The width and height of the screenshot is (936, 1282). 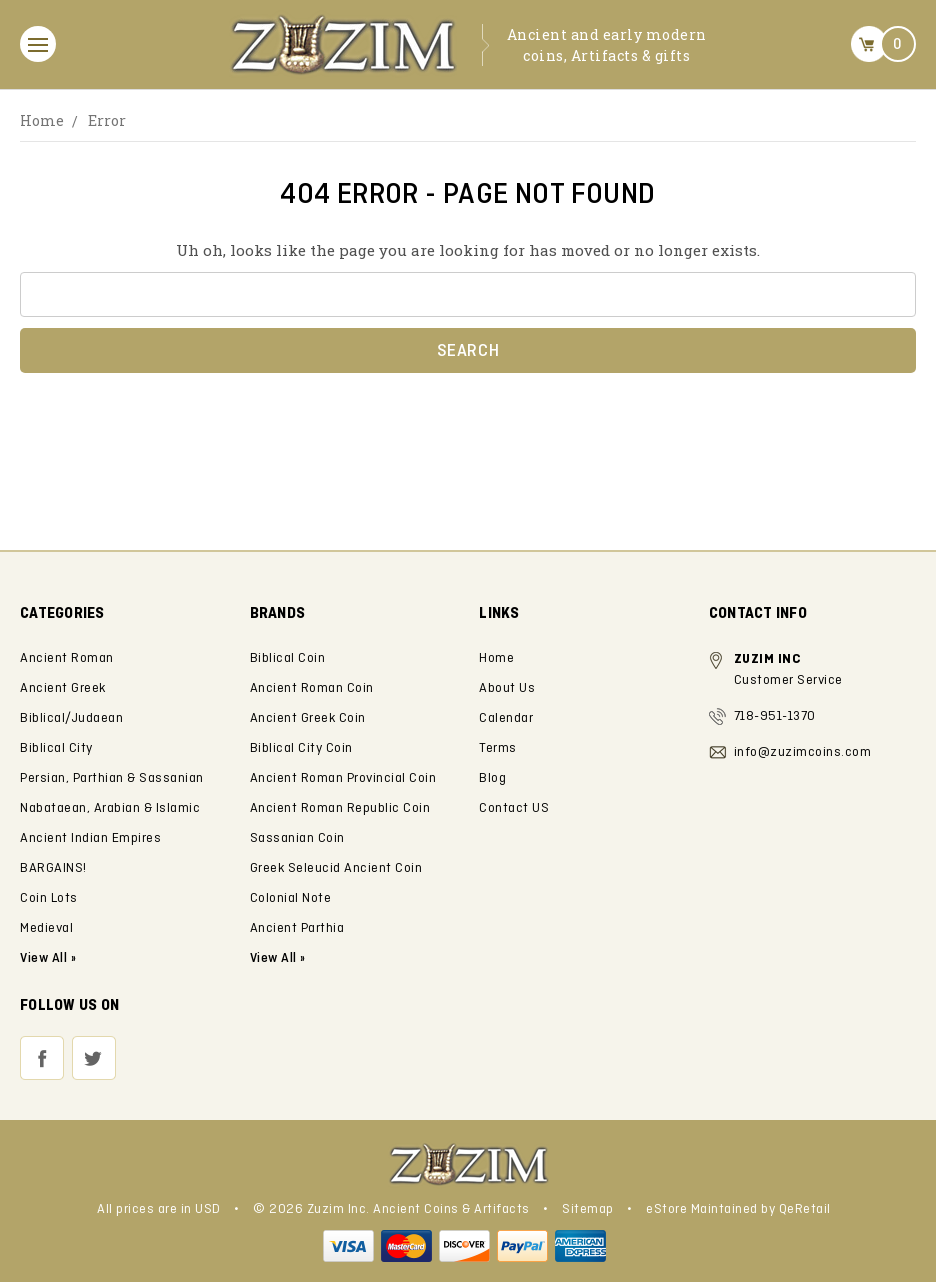 What do you see at coordinates (90, 838) in the screenshot?
I see `Ancient Indian Empires` at bounding box center [90, 838].